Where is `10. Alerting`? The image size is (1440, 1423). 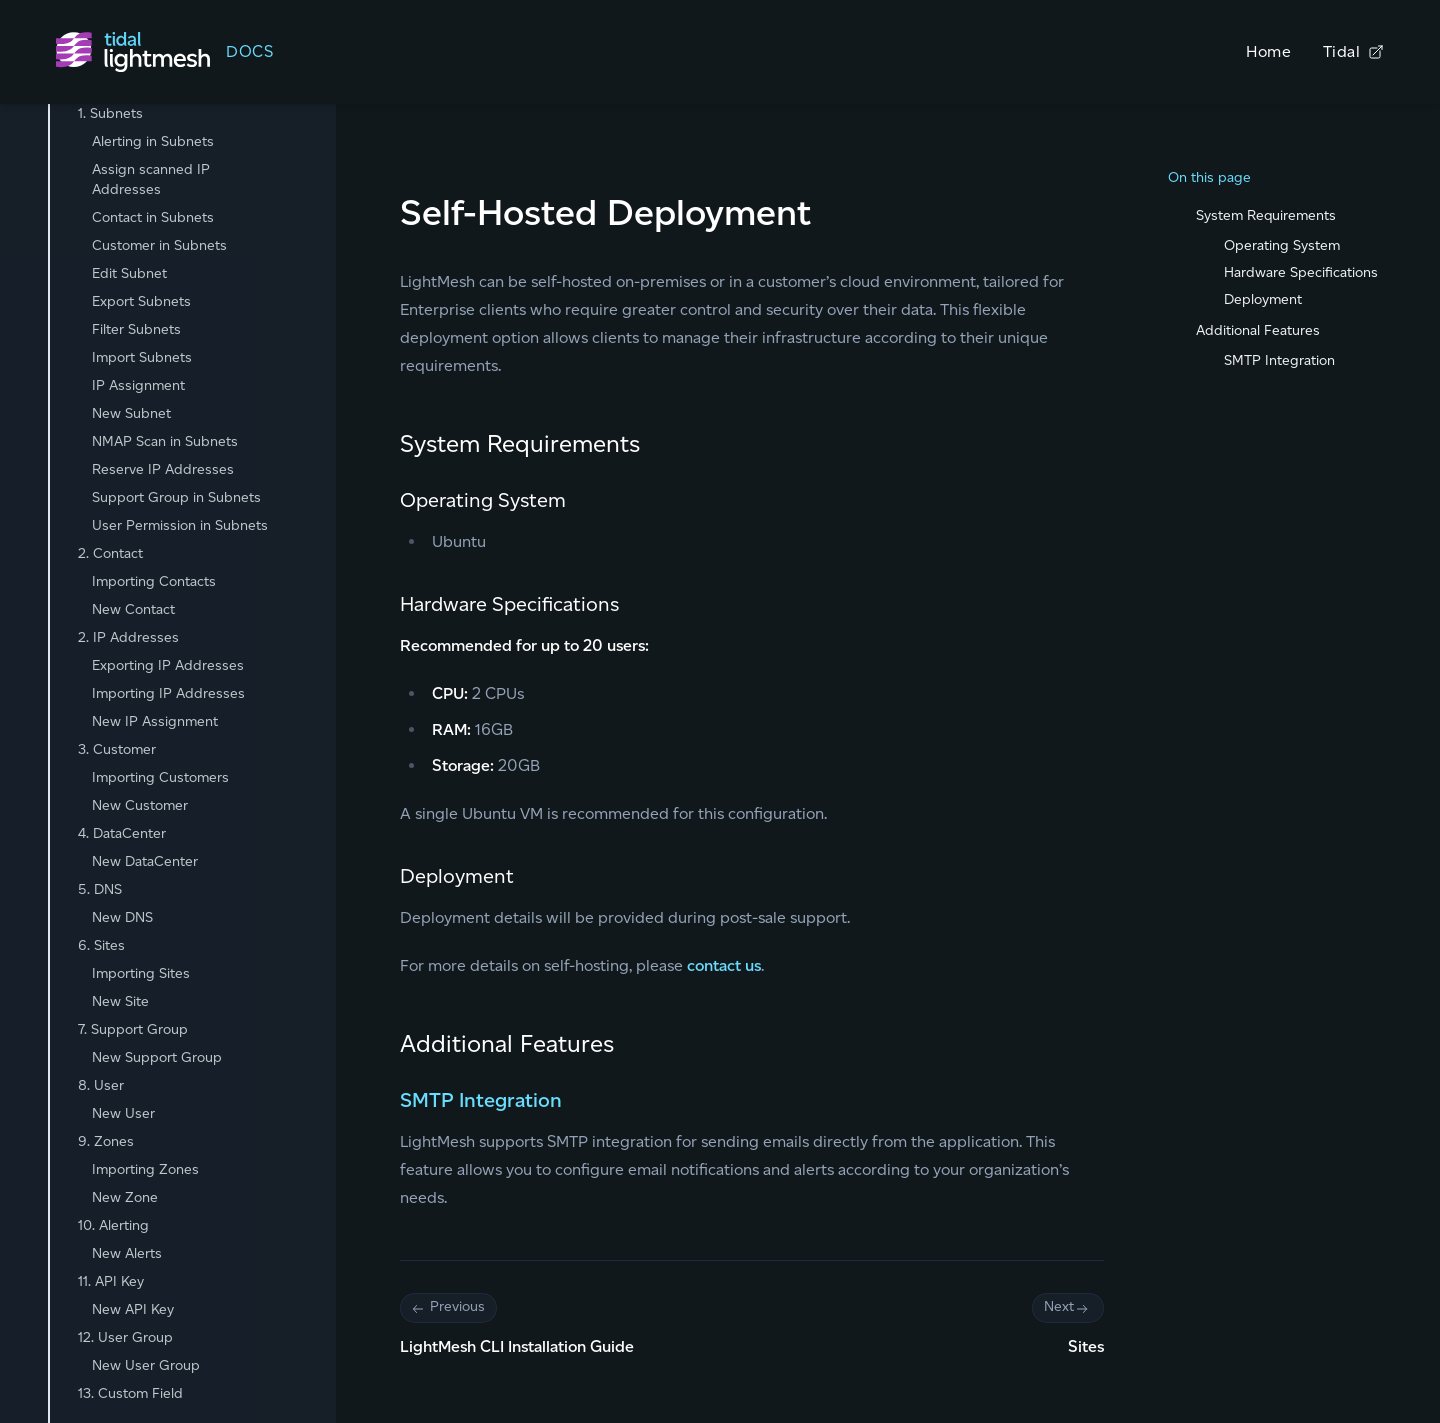
10. Alerting is located at coordinates (113, 1225).